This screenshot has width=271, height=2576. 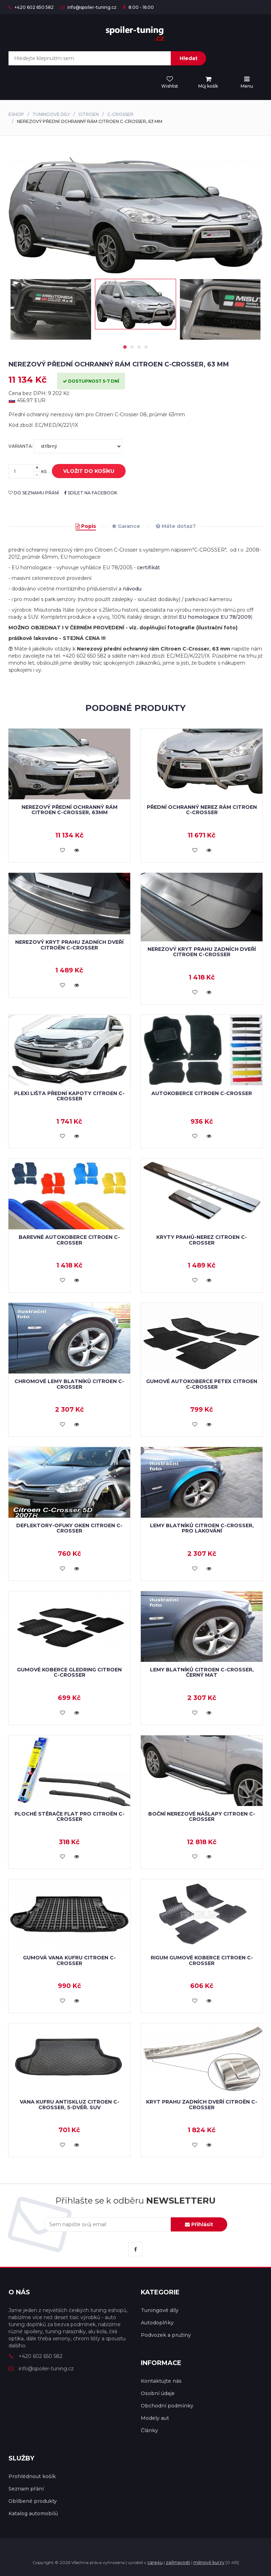 What do you see at coordinates (208, 2562) in the screenshot?
I see `měnové kurzy` at bounding box center [208, 2562].